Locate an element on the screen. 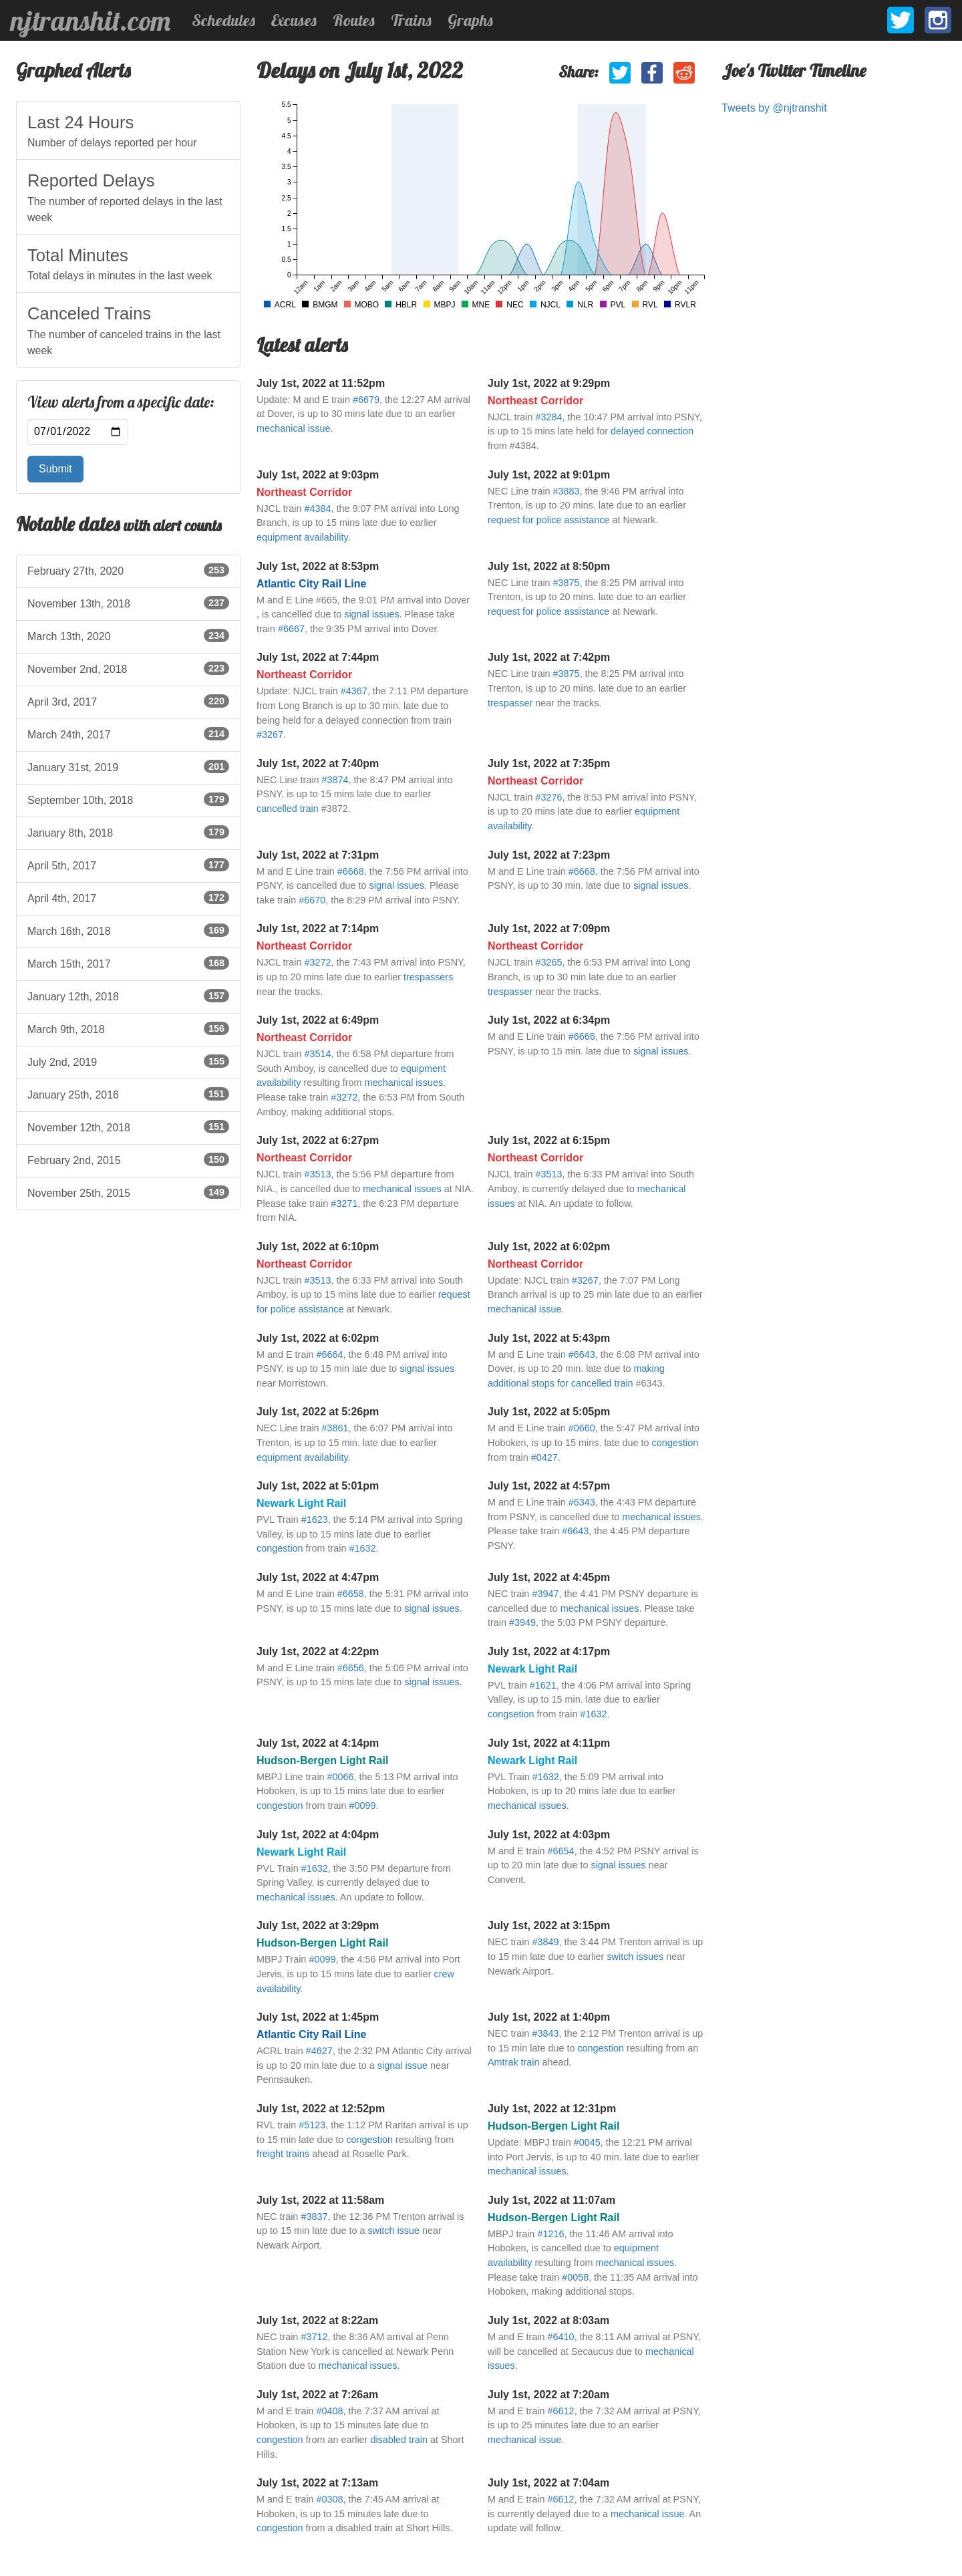 This screenshot has height=2576, width=962. Tweets by @njtranshit is located at coordinates (774, 108).